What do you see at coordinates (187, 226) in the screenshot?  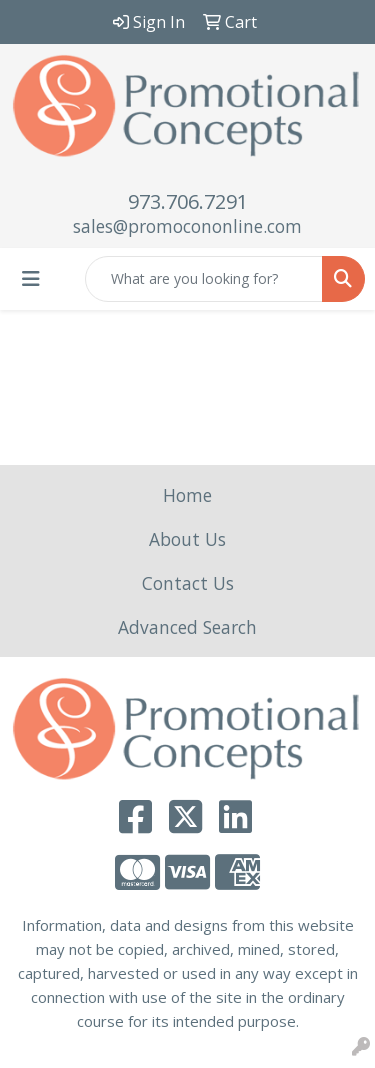 I see `sales@promocononline.com` at bounding box center [187, 226].